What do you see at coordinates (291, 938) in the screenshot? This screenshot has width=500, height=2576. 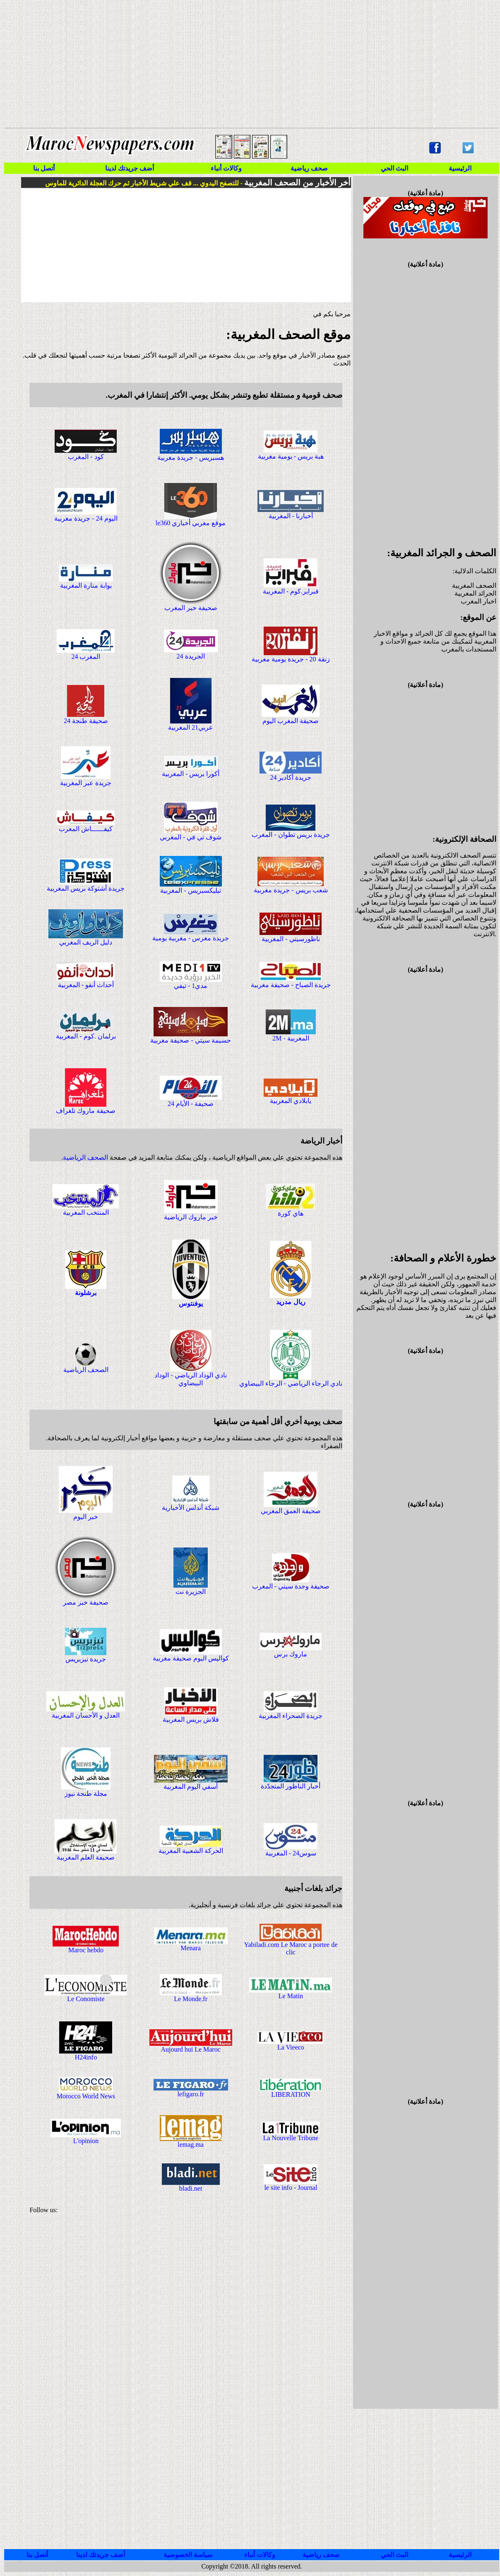 I see `ناظورسيتي - المغربية` at bounding box center [291, 938].